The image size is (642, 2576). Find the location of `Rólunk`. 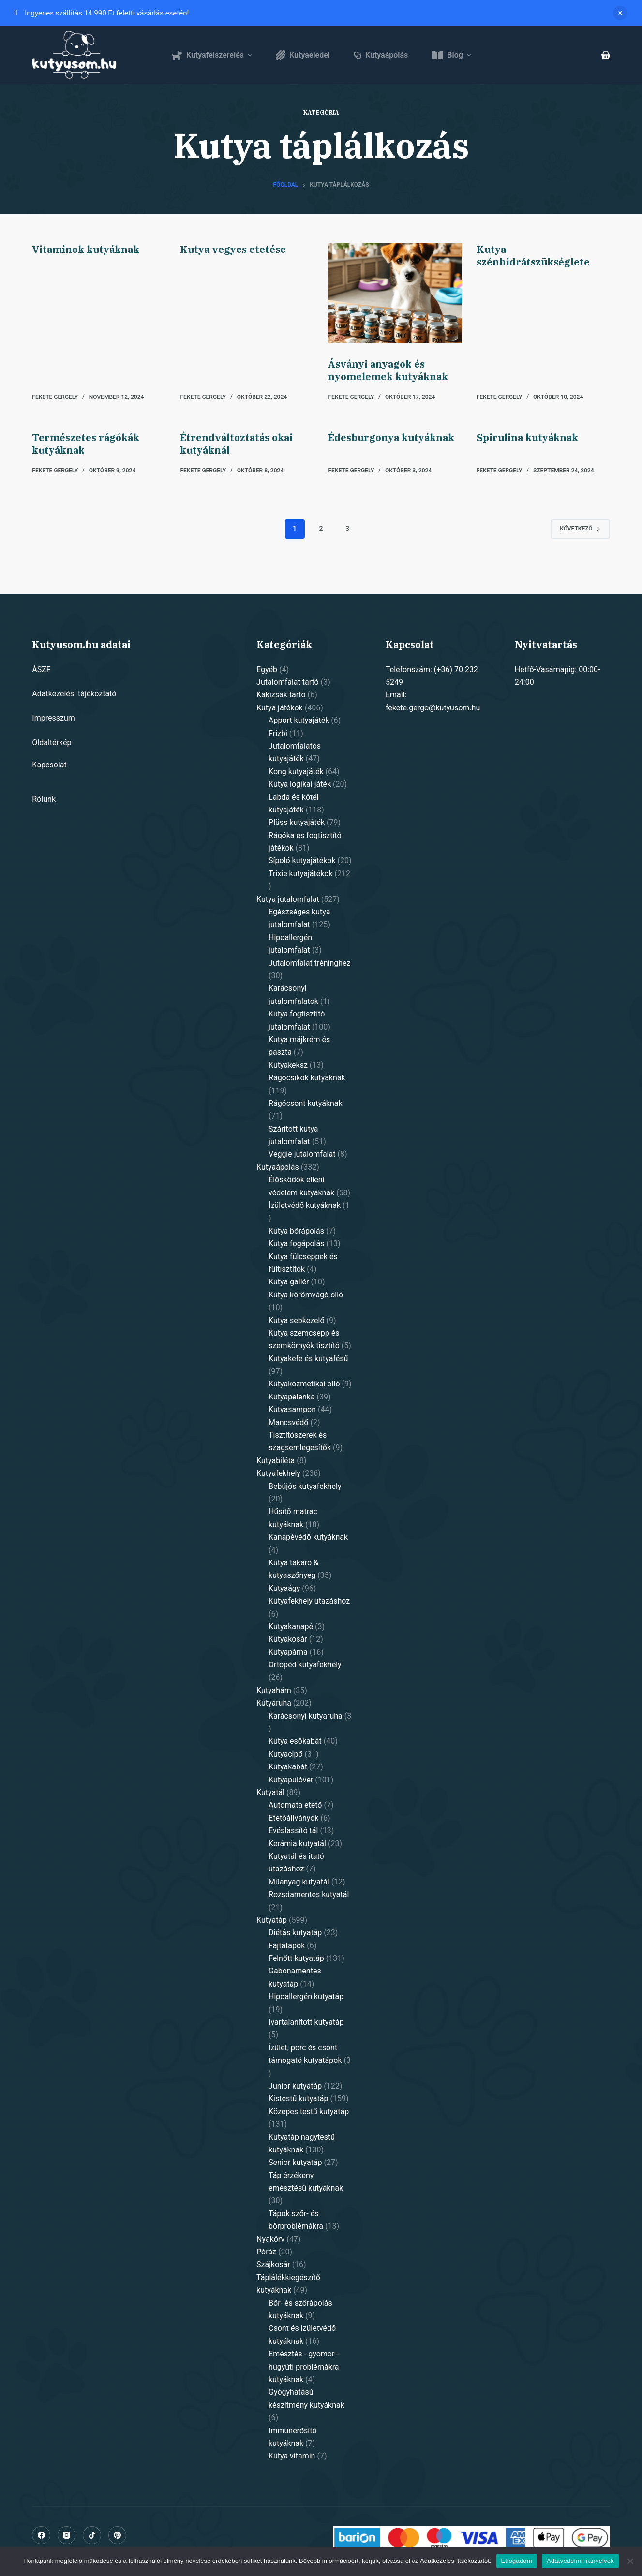

Rólunk is located at coordinates (44, 799).